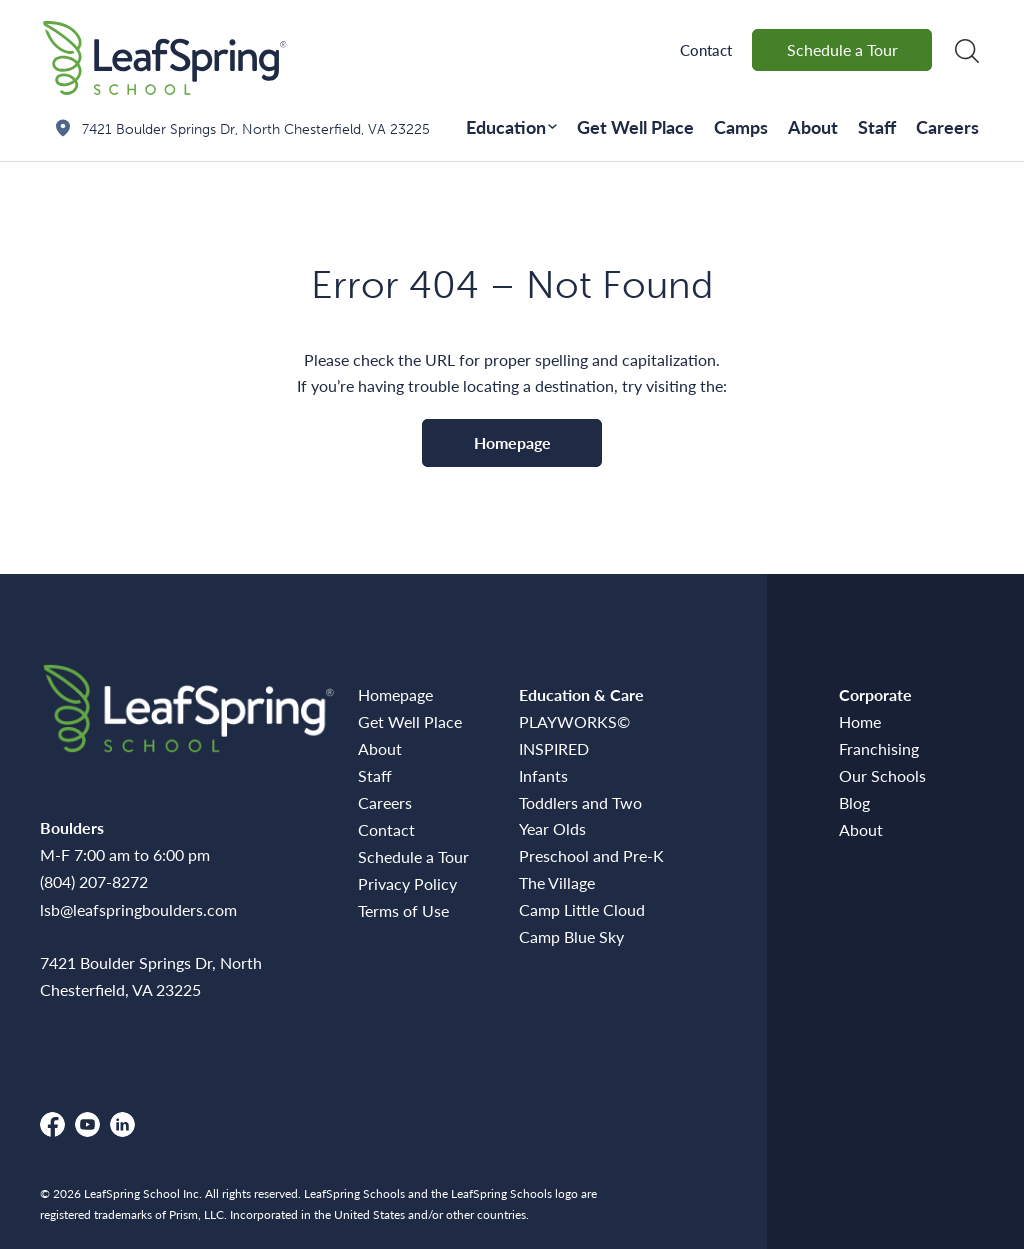  I want to click on Homepage, so click(512, 442).